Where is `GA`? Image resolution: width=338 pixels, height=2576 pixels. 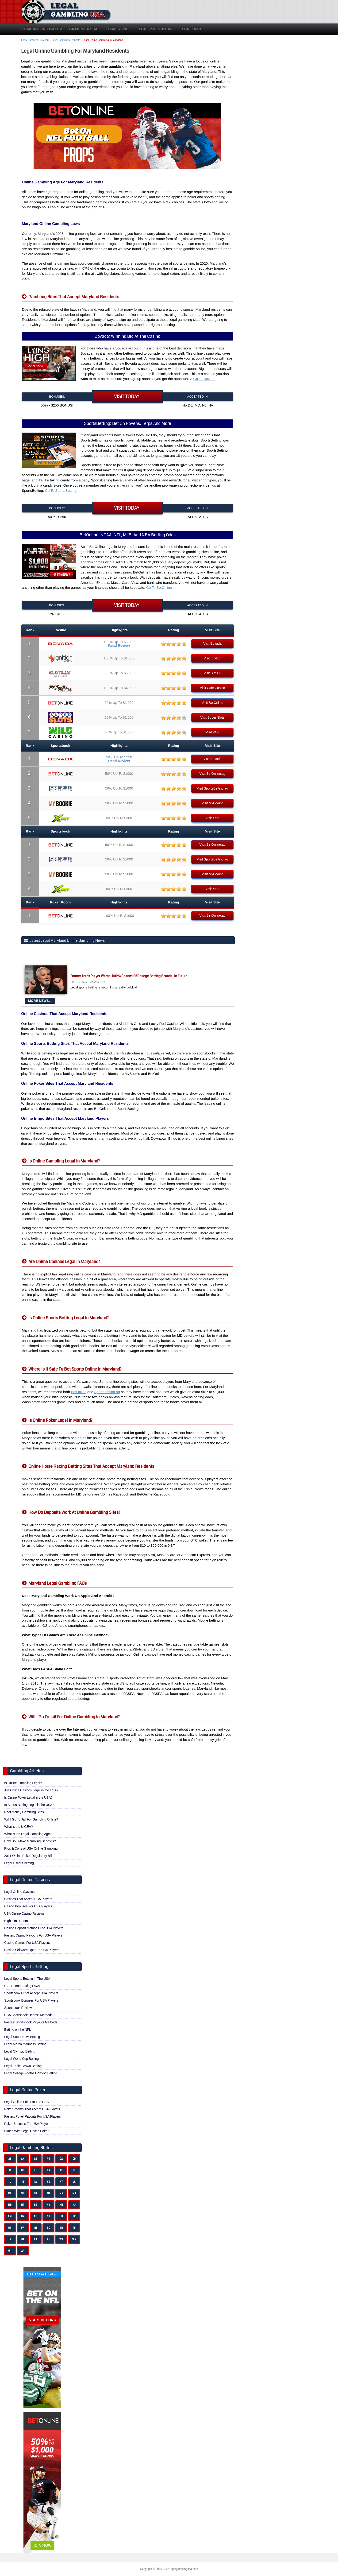
GA is located at coordinates (48, 2170).